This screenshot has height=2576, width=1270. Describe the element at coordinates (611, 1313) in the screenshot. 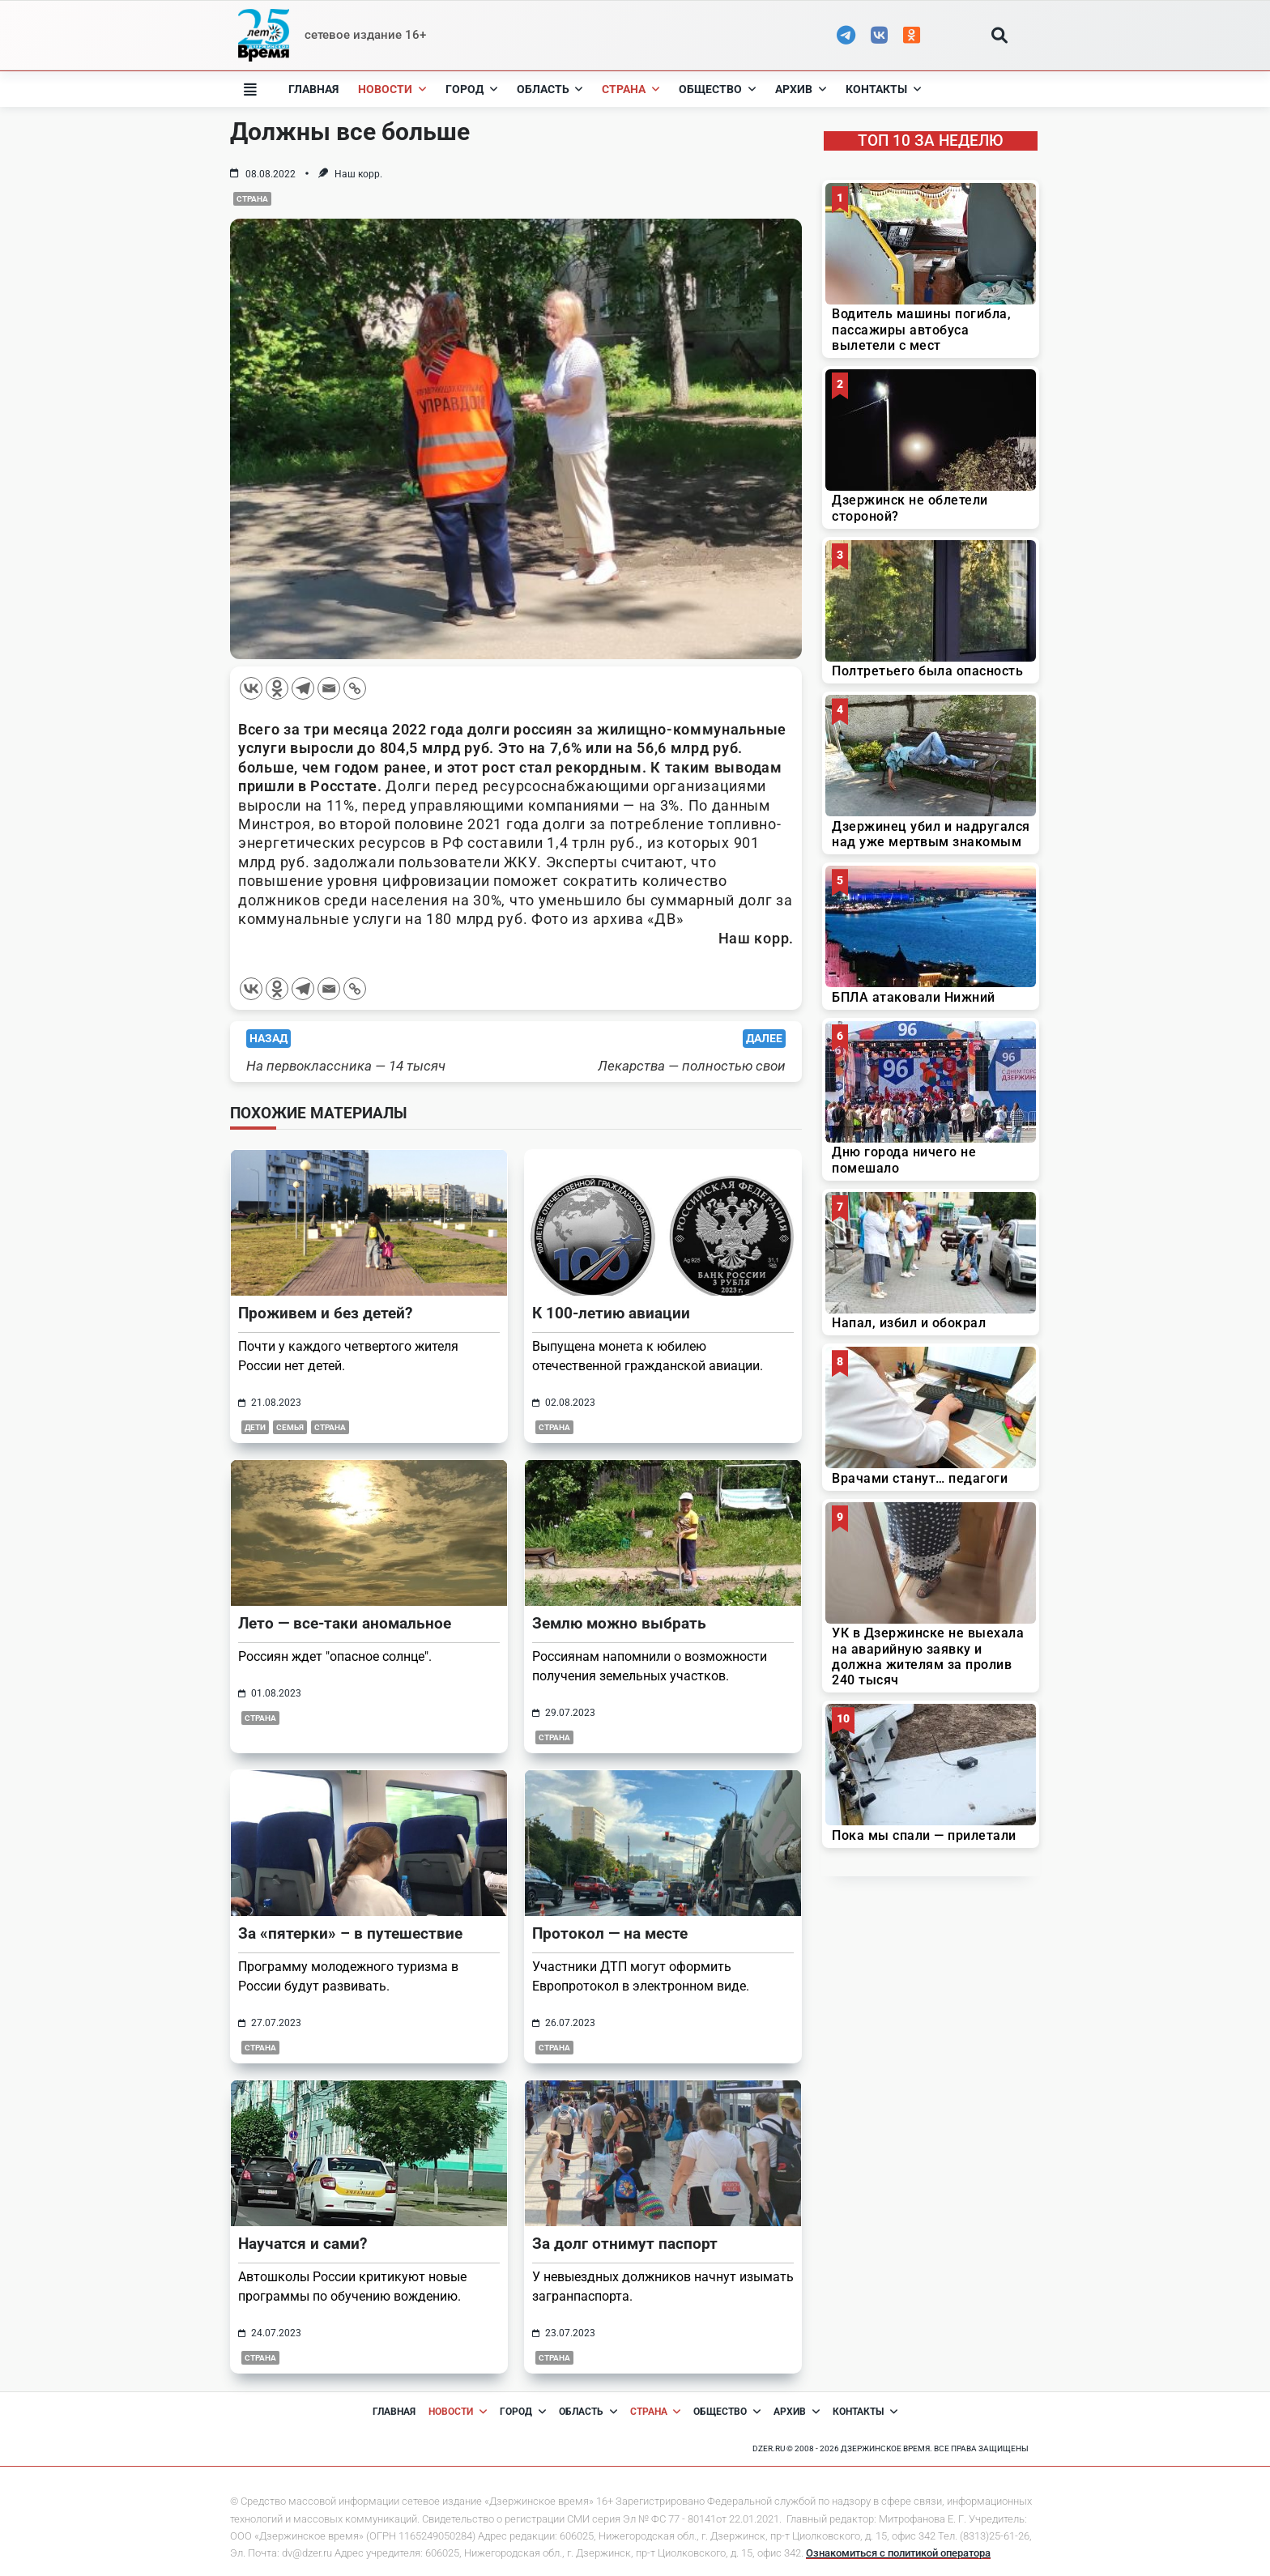

I see `К 100-летию авиации` at that location.